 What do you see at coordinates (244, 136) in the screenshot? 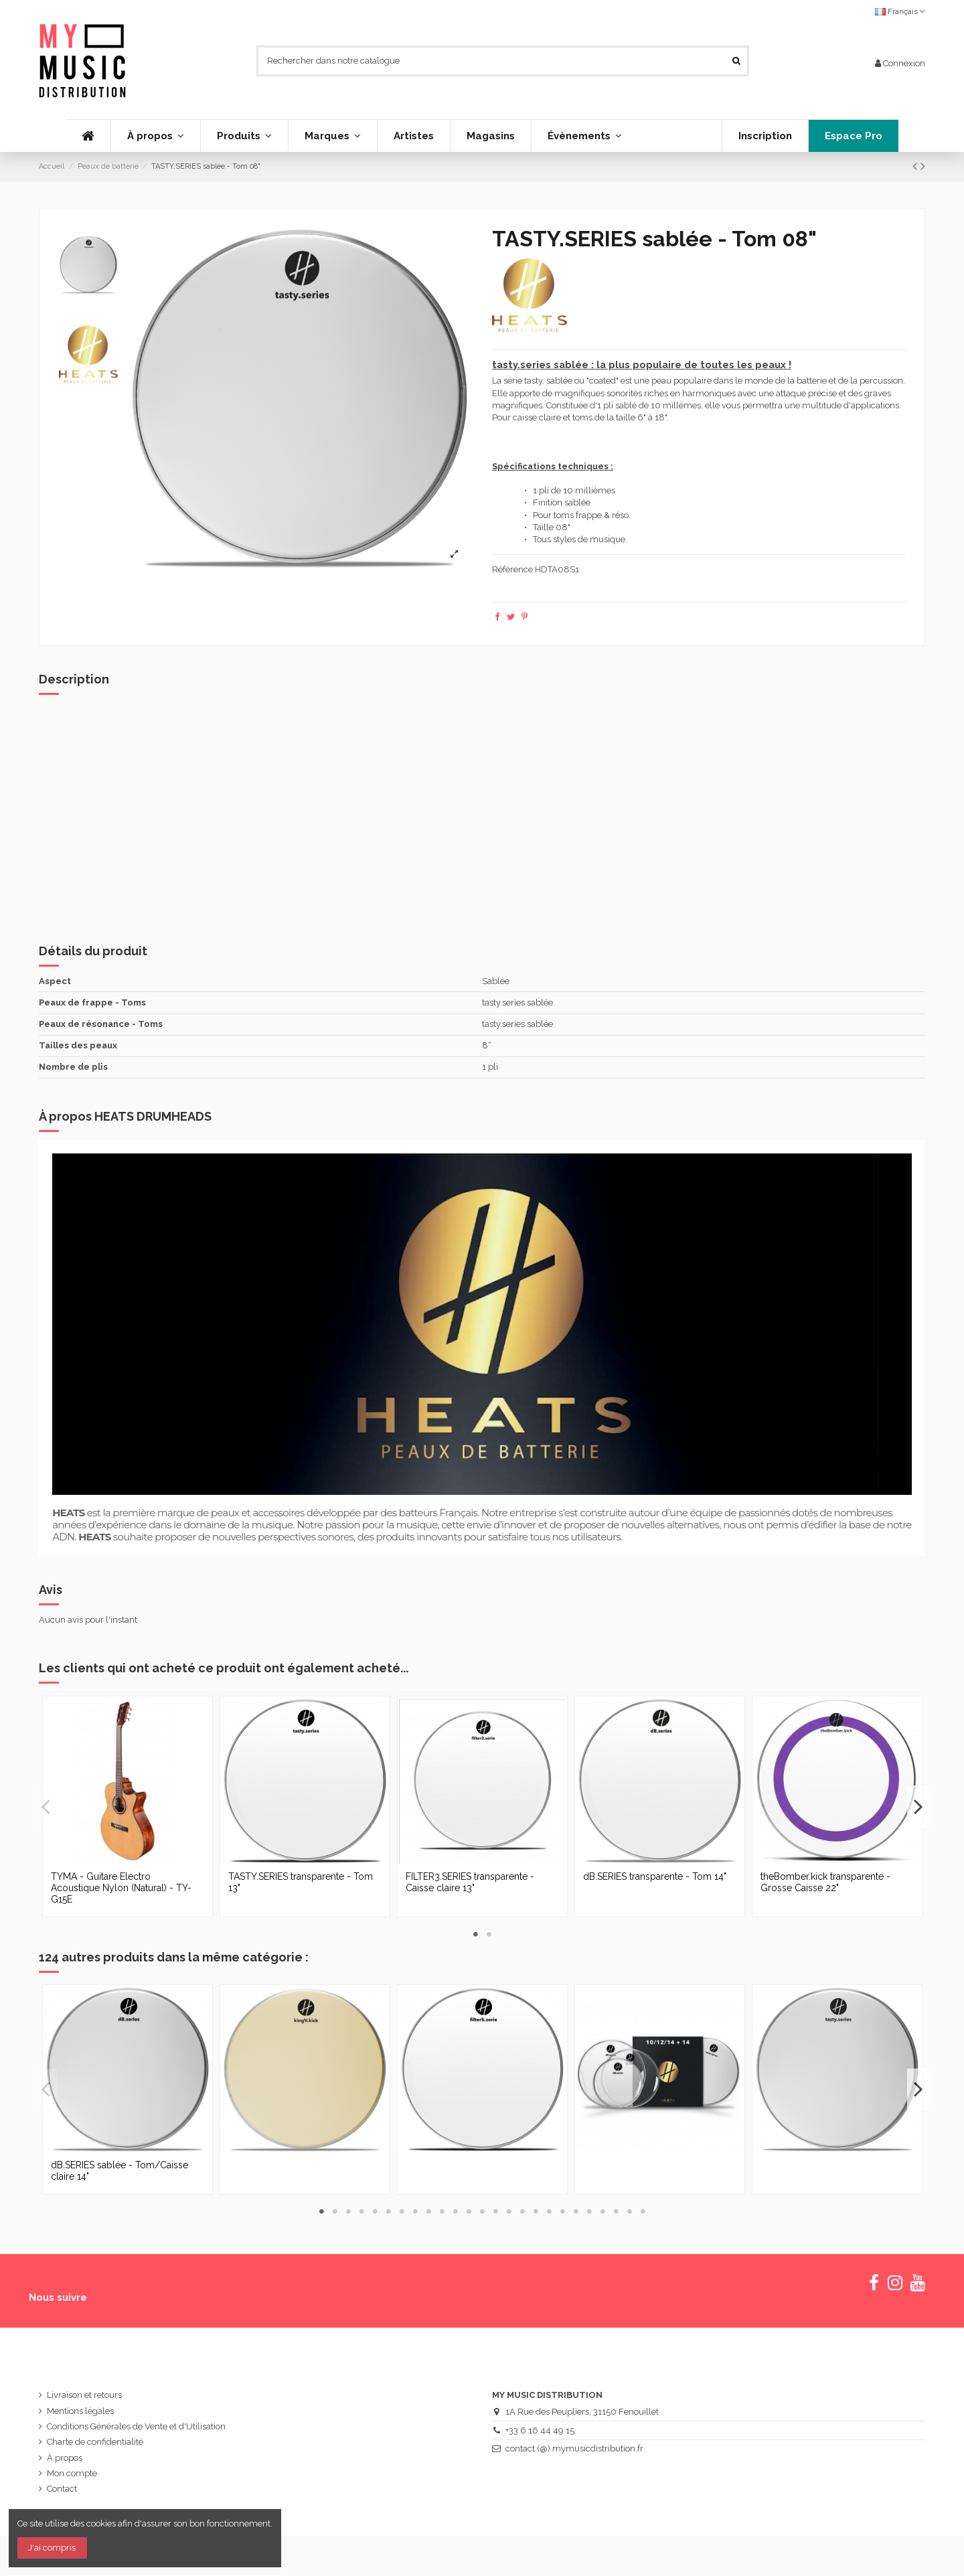
I see `[button]` at bounding box center [244, 136].